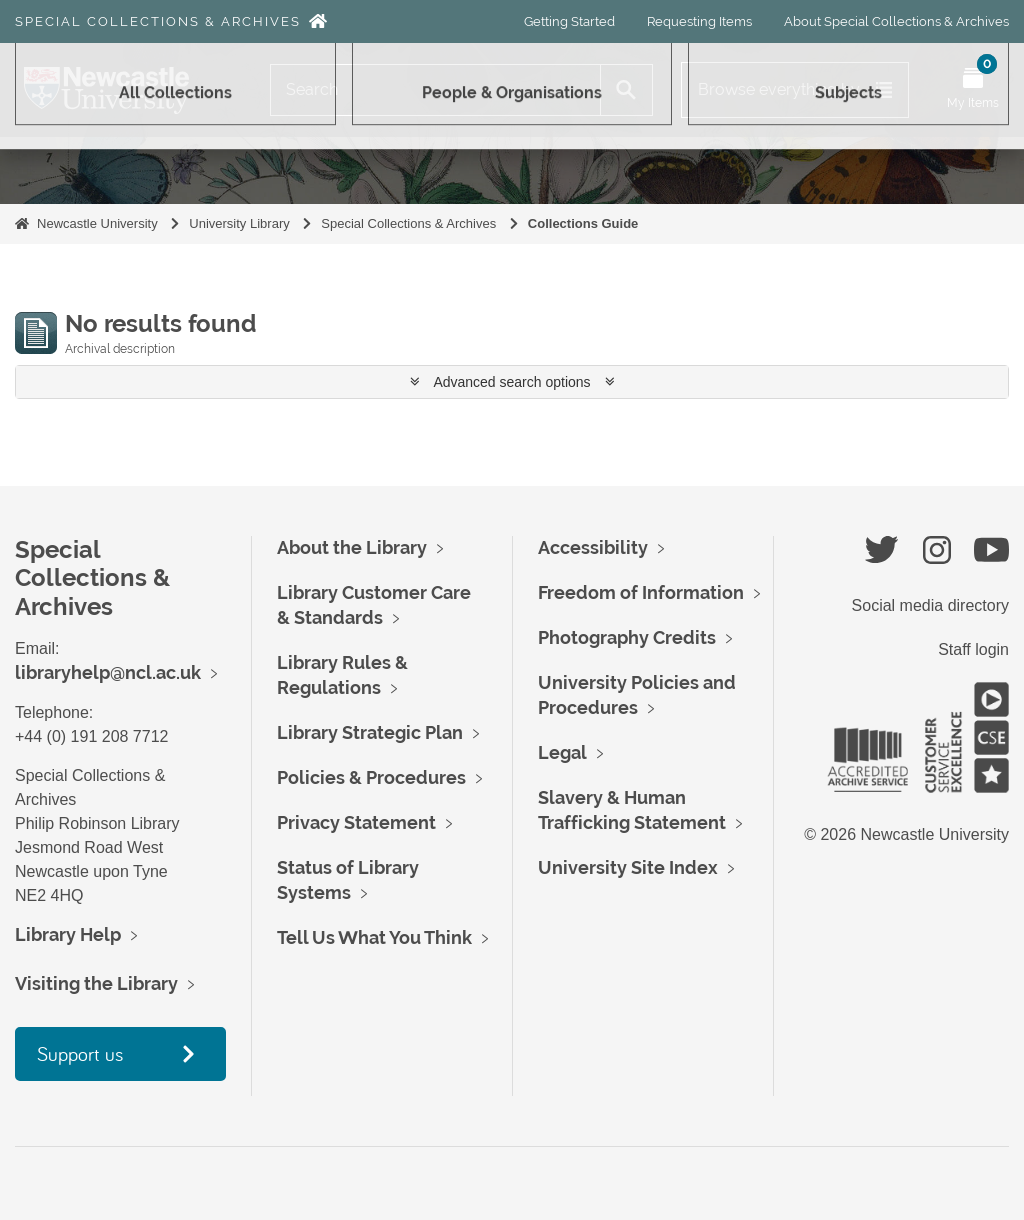 The height and width of the screenshot is (1220, 1024). Describe the element at coordinates (583, 223) in the screenshot. I see `Collections Guide` at that location.